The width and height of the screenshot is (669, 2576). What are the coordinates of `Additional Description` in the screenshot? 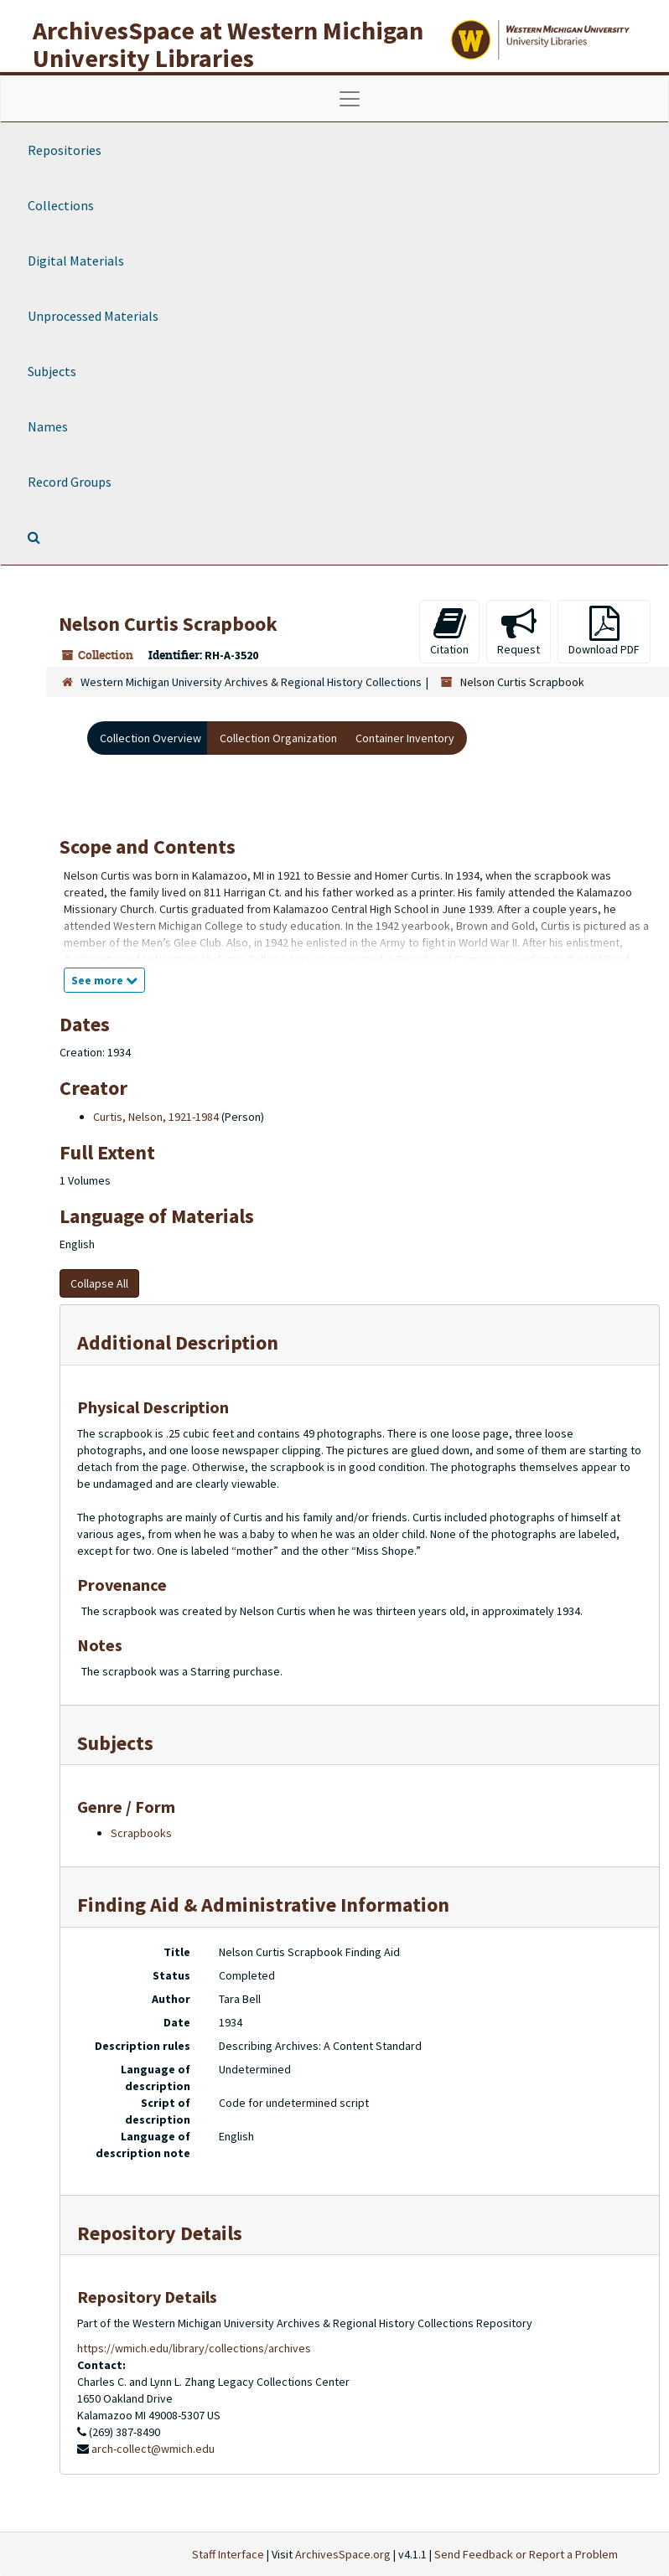 It's located at (177, 1342).